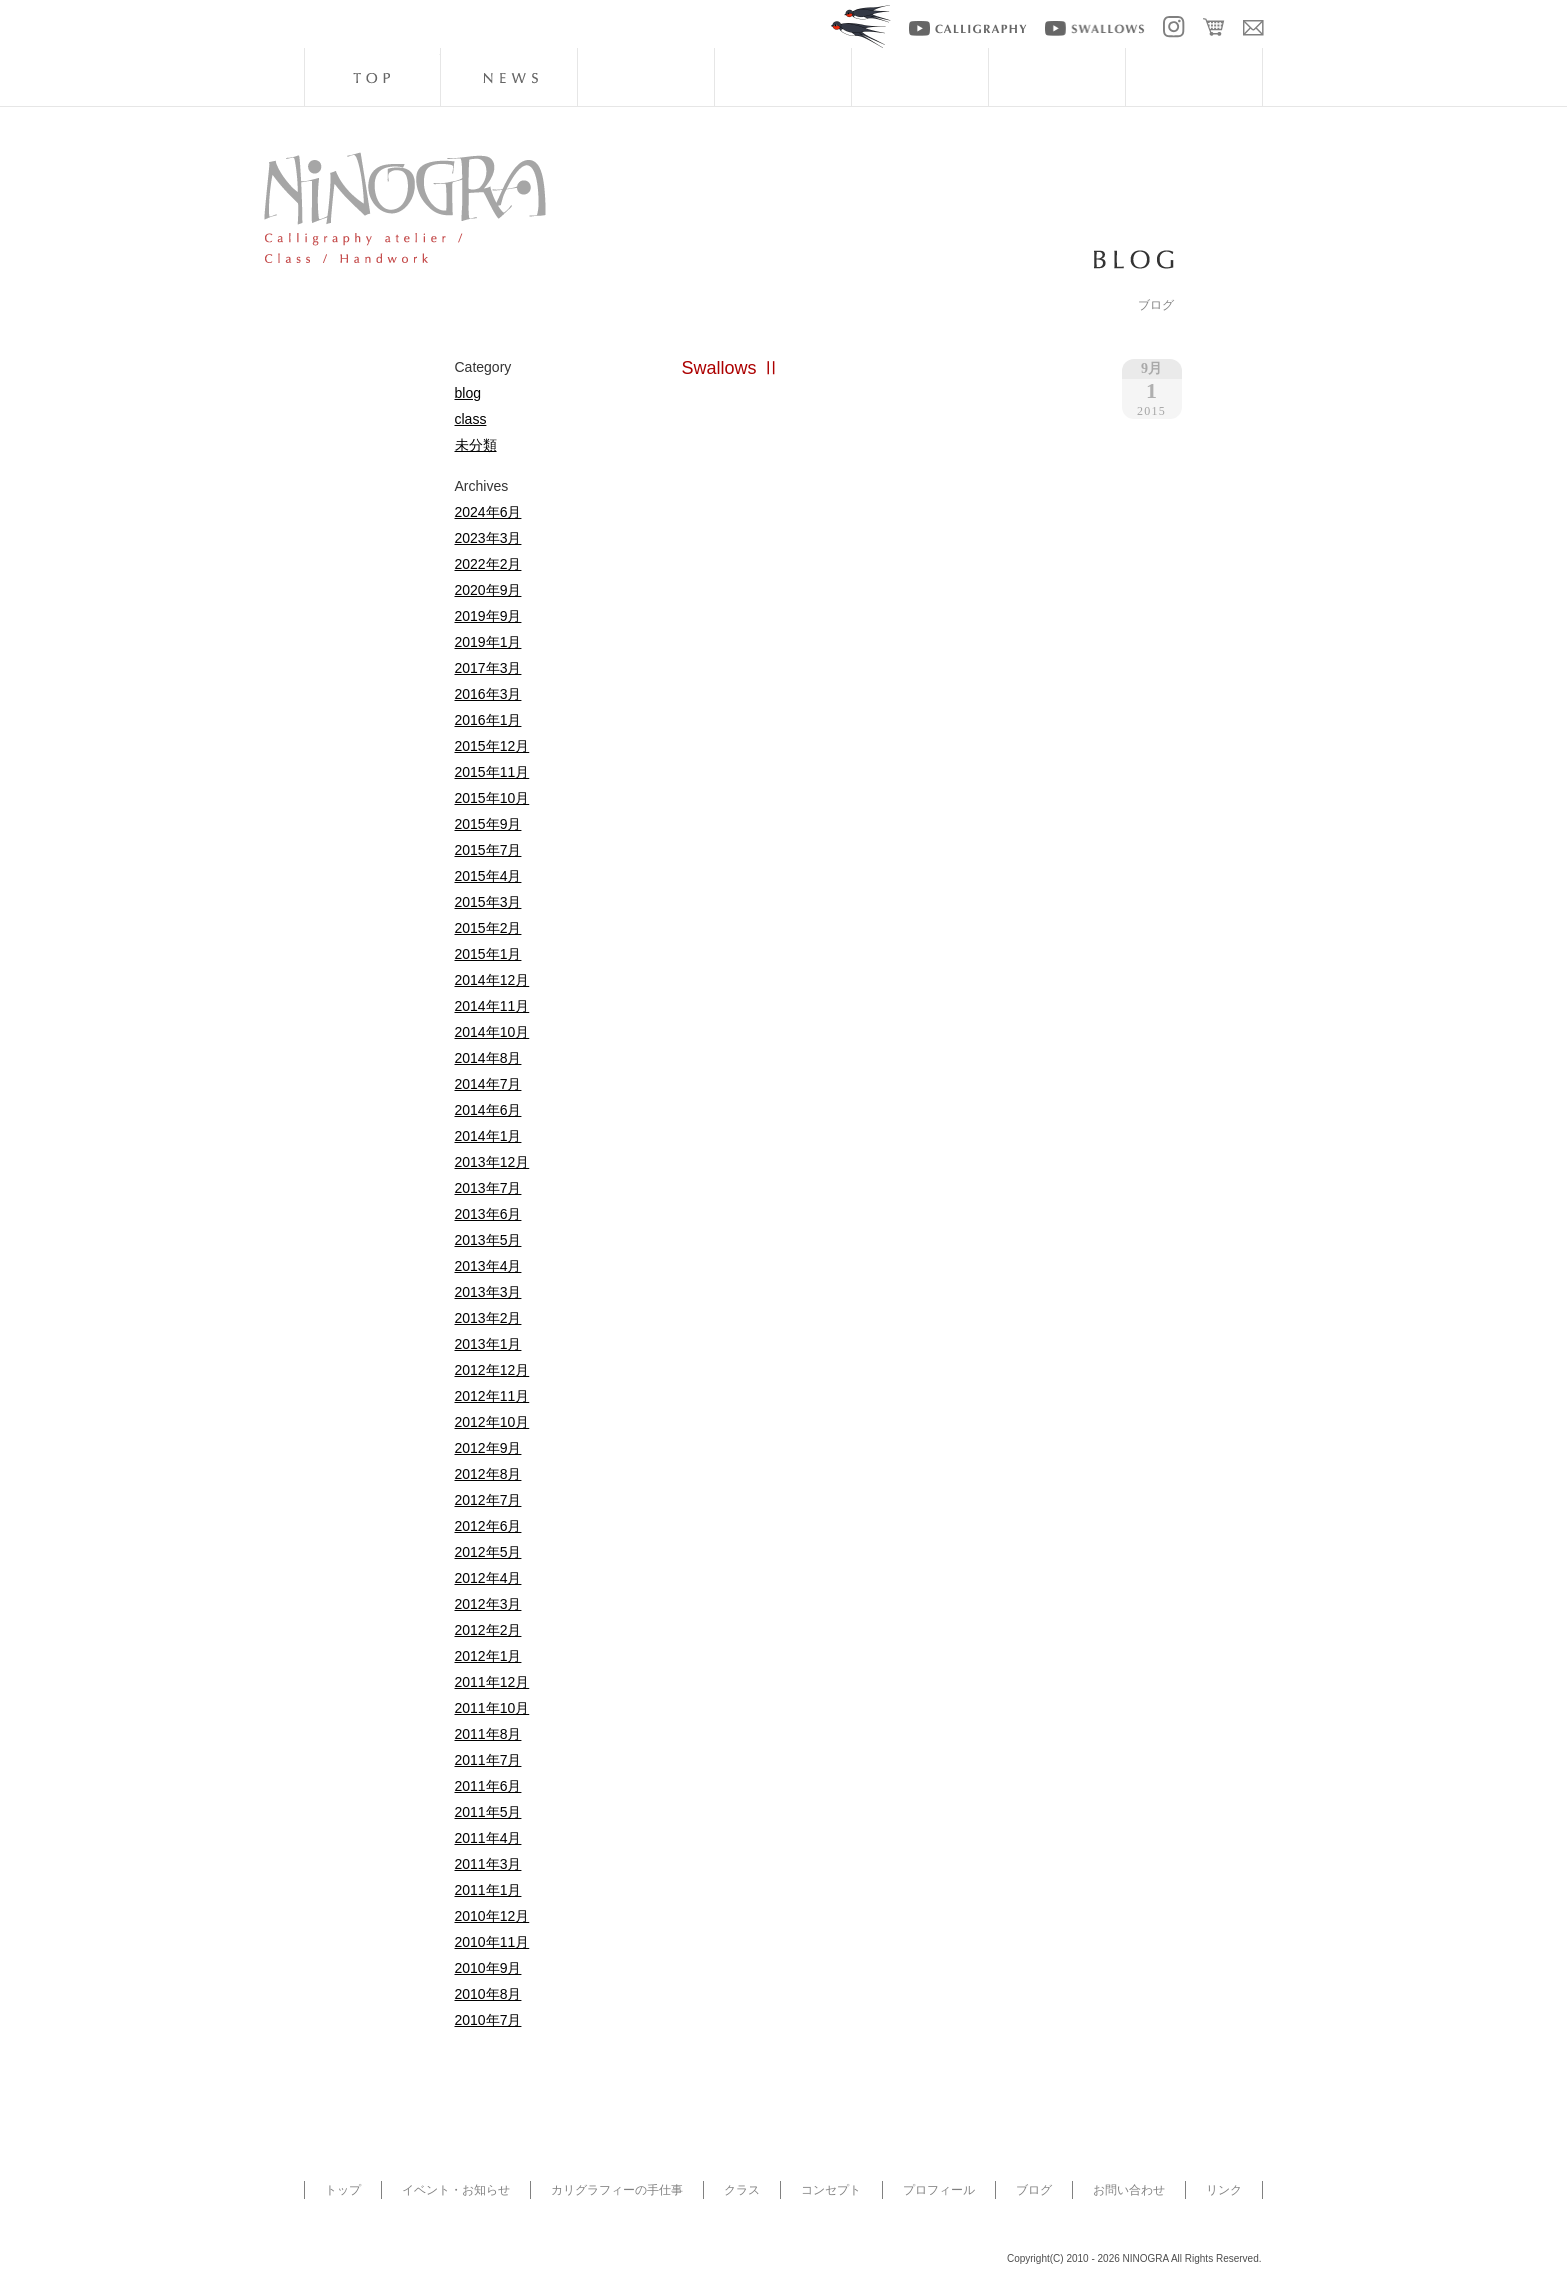 This screenshot has width=1567, height=2282. I want to click on 2022年2月, so click(488, 564).